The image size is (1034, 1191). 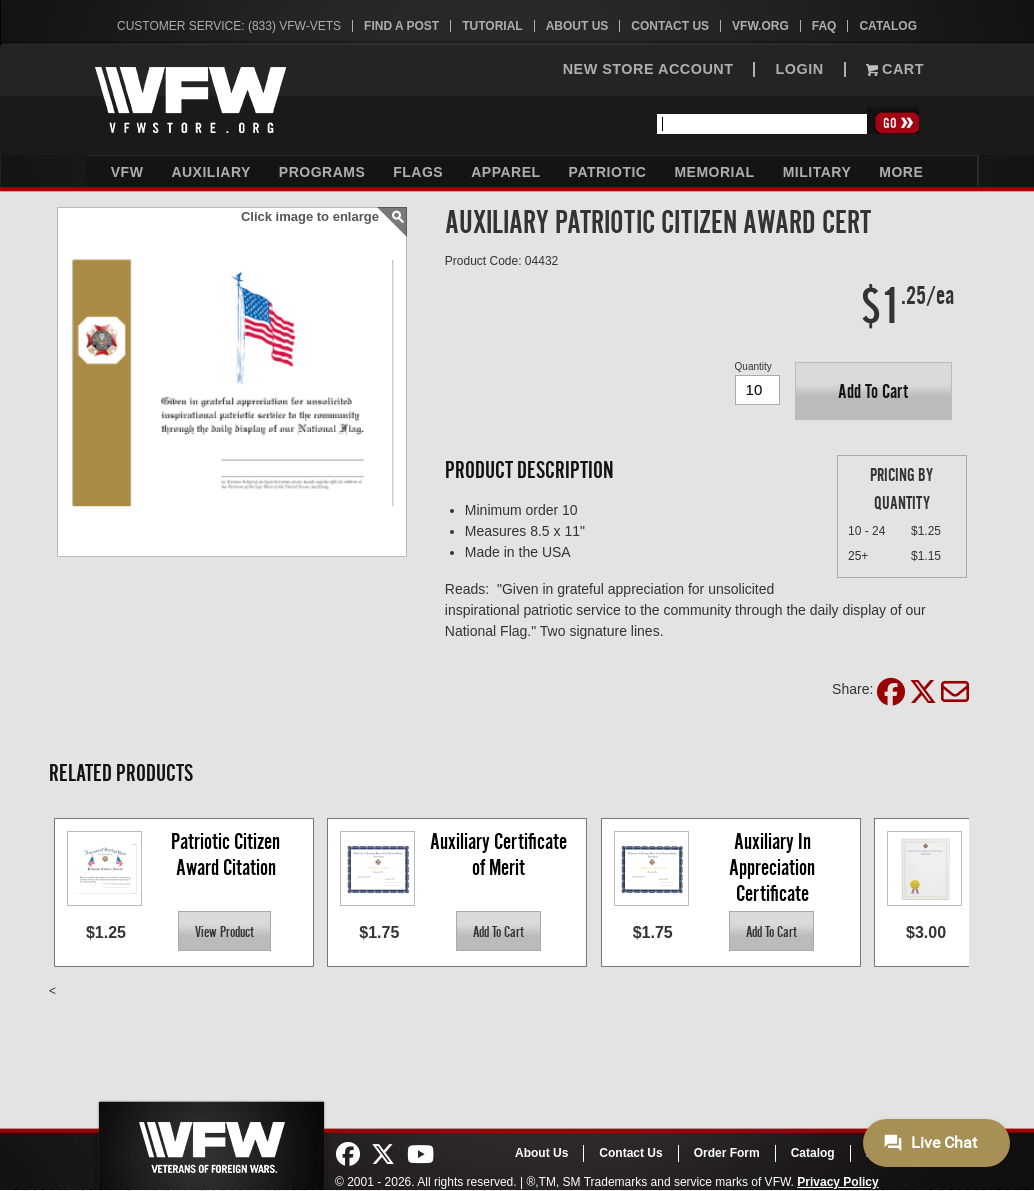 What do you see at coordinates (418, 172) in the screenshot?
I see `Flags` at bounding box center [418, 172].